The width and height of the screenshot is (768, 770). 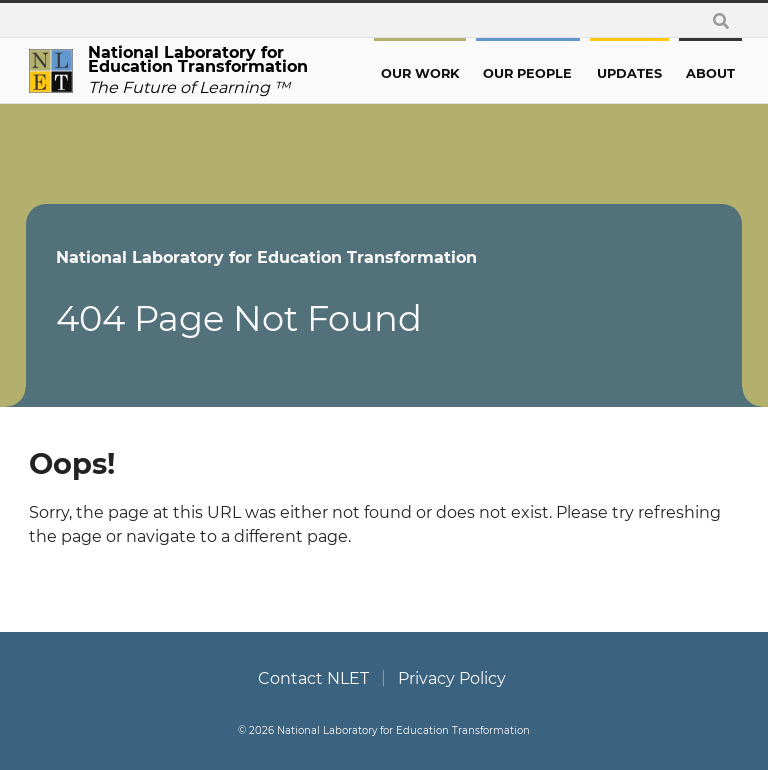 What do you see at coordinates (270, 257) in the screenshot?
I see `National Laboratory for Education Transformation` at bounding box center [270, 257].